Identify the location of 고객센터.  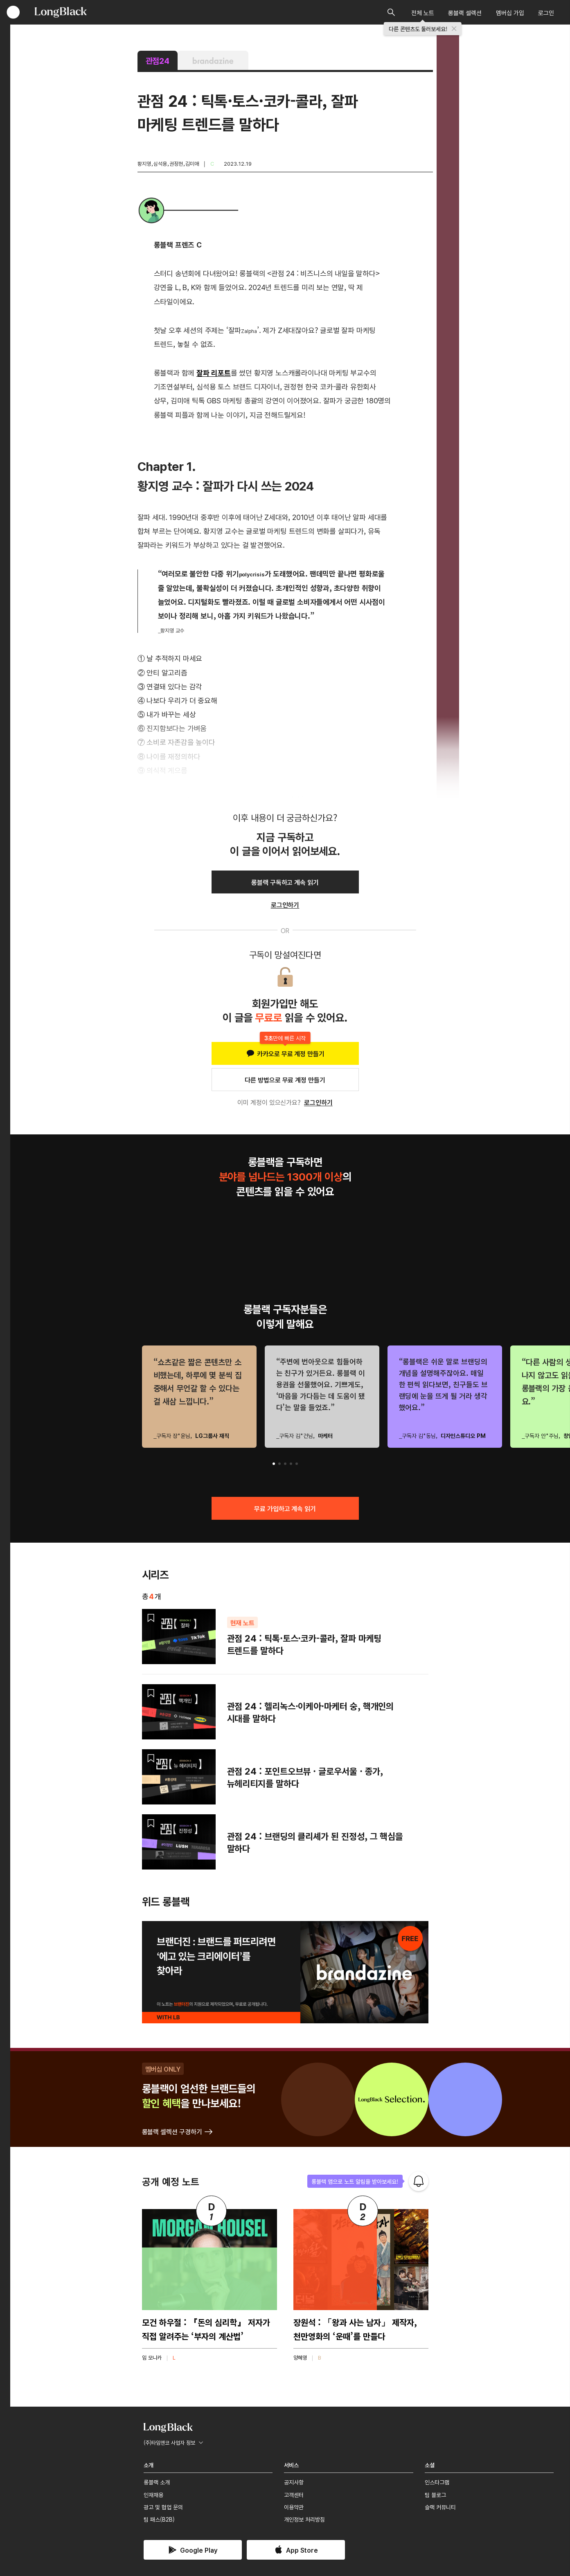
(294, 2495).